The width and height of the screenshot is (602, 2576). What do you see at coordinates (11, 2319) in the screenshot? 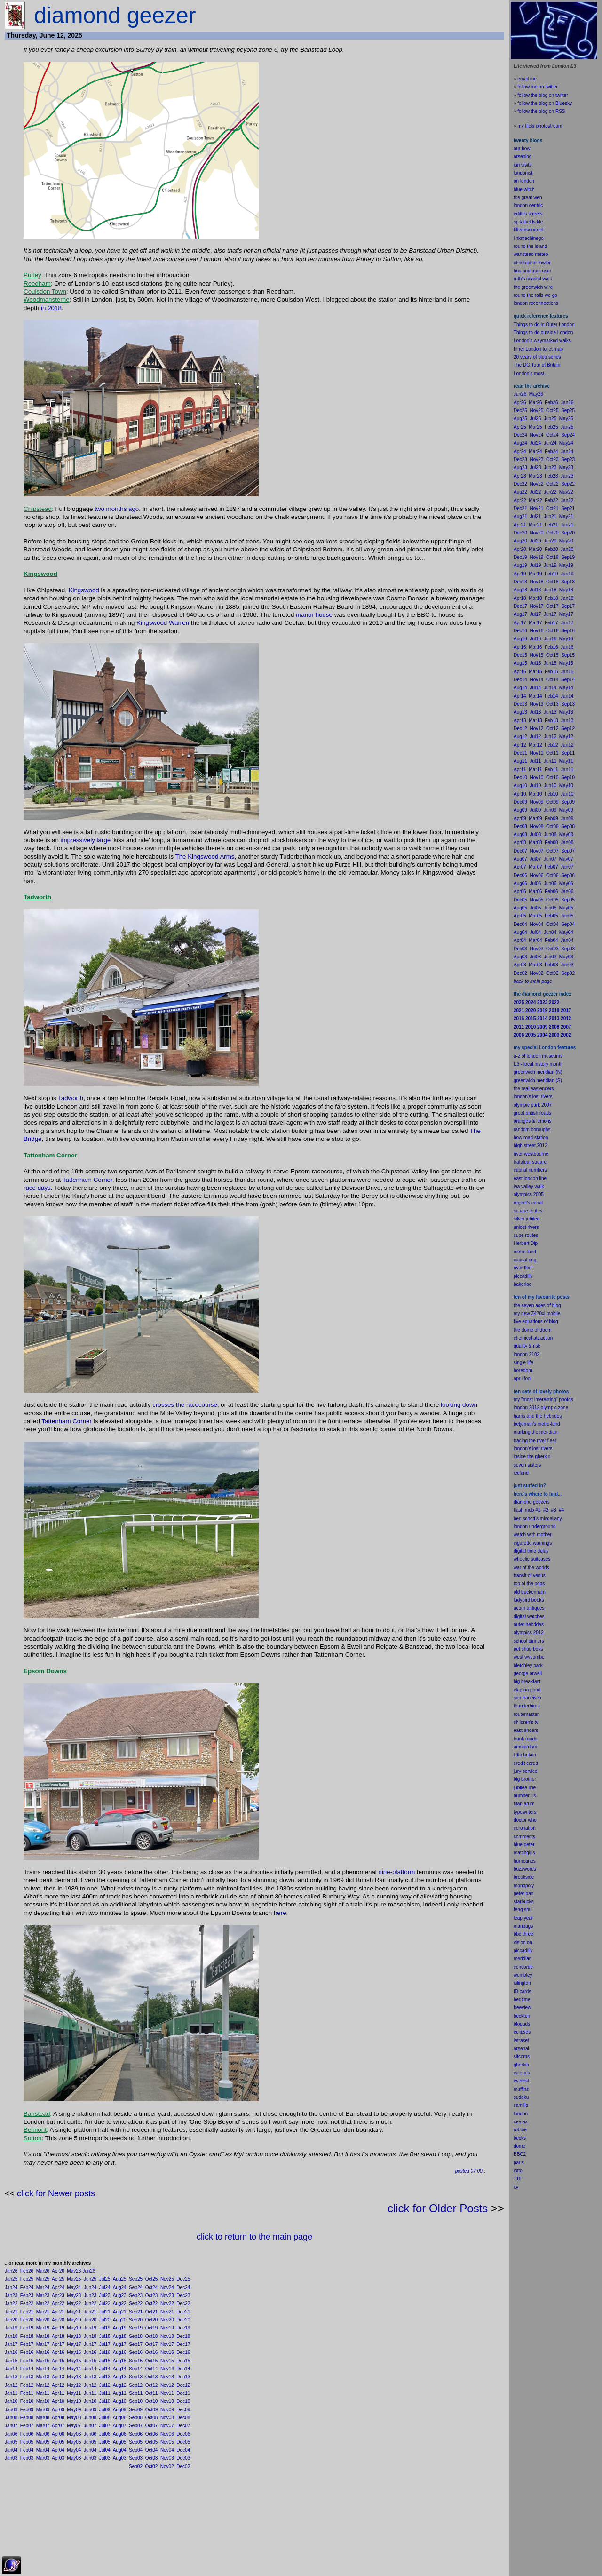
I see `Jan20` at bounding box center [11, 2319].